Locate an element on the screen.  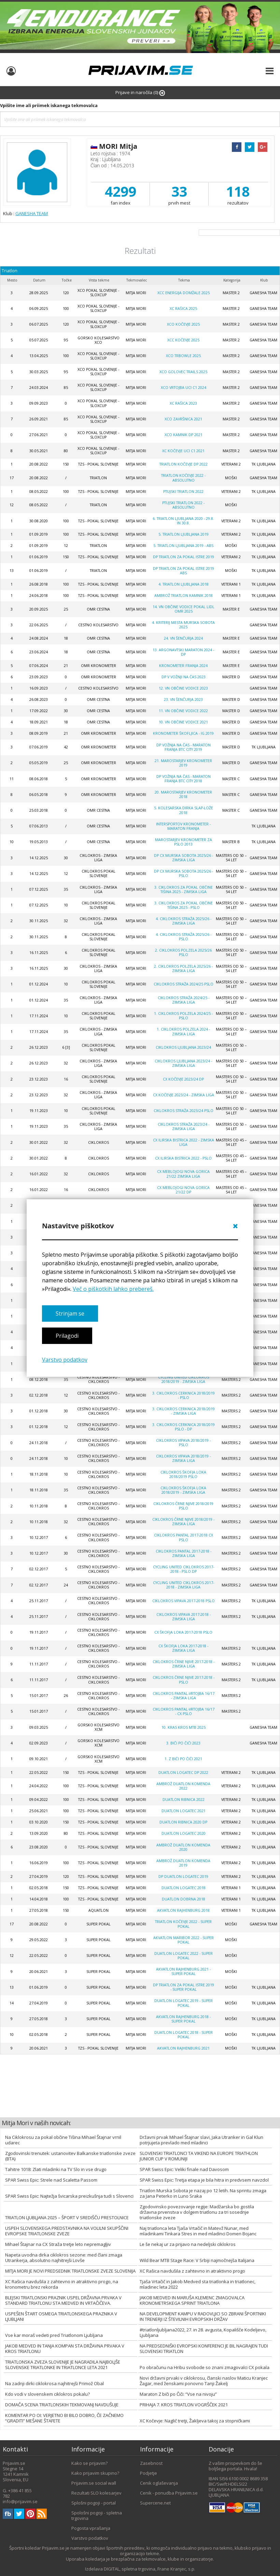
DP CX MURSKA SOBOTA 2025/26 - zimska liga is located at coordinates (183, 857).